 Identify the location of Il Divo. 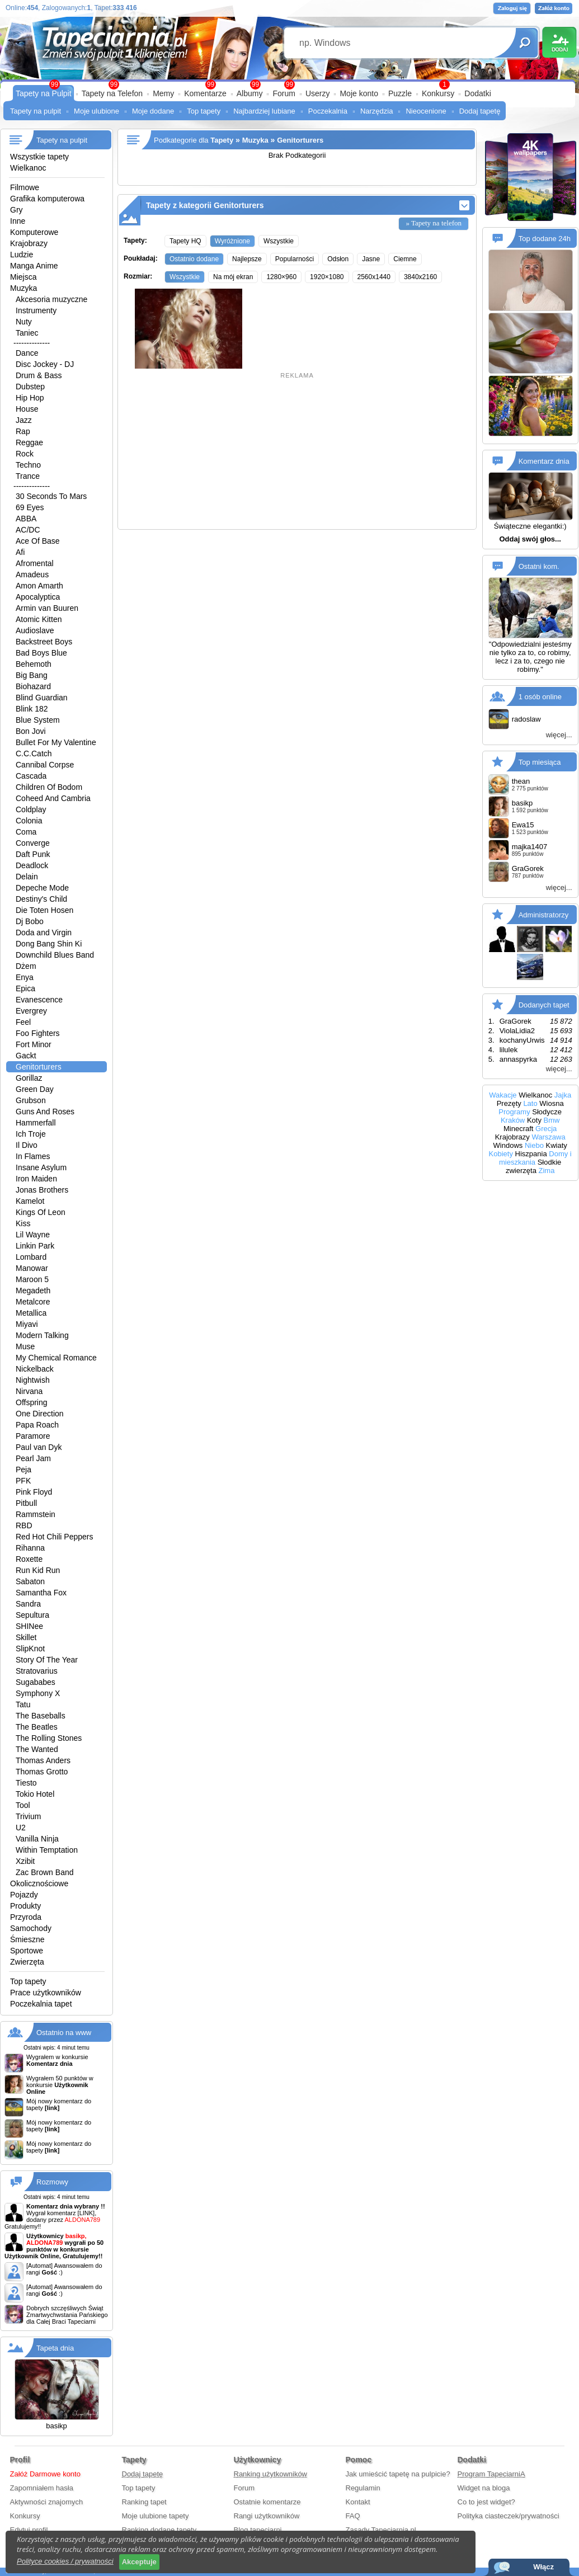
(26, 1145).